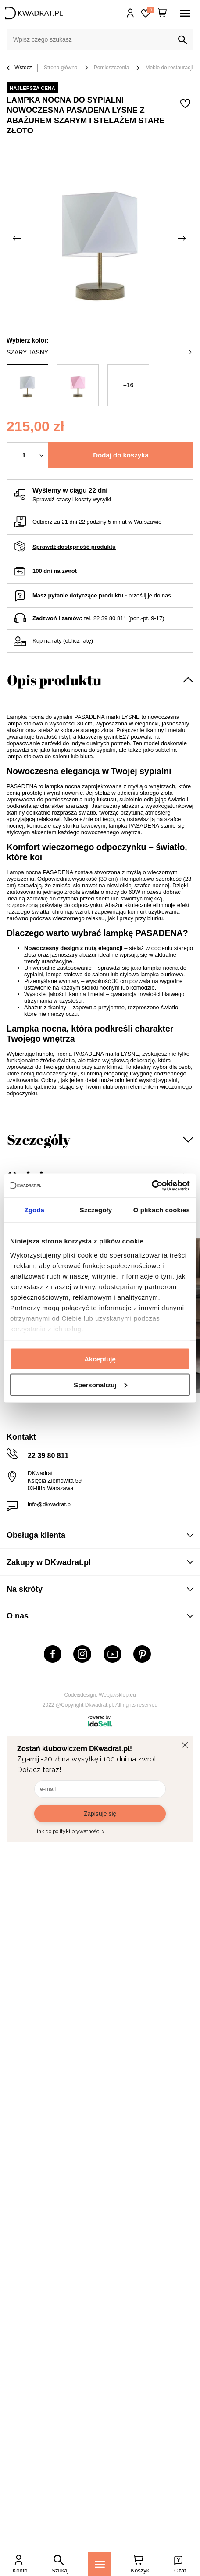  What do you see at coordinates (161, 1210) in the screenshot?
I see `O plikach cookies [tab]` at bounding box center [161, 1210].